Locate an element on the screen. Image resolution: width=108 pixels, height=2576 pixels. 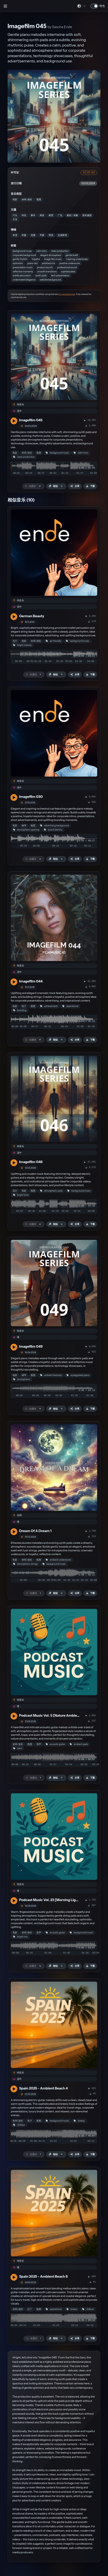
平静 is located at coordinates (42, 235).